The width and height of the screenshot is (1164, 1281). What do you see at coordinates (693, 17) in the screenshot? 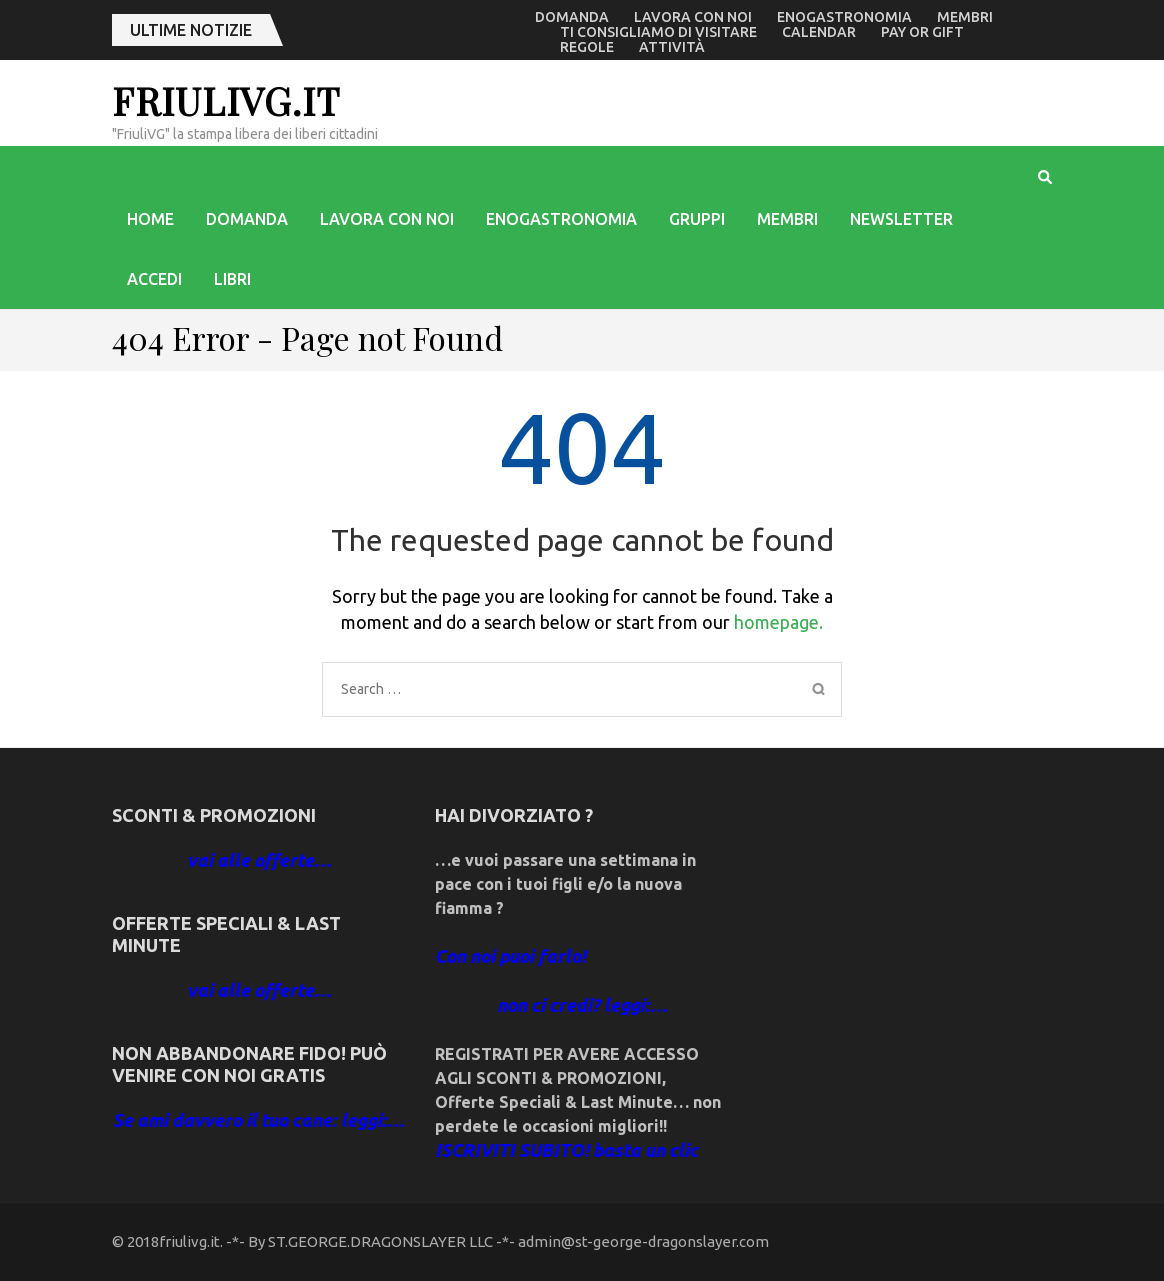
I see `Lavora con noi` at bounding box center [693, 17].